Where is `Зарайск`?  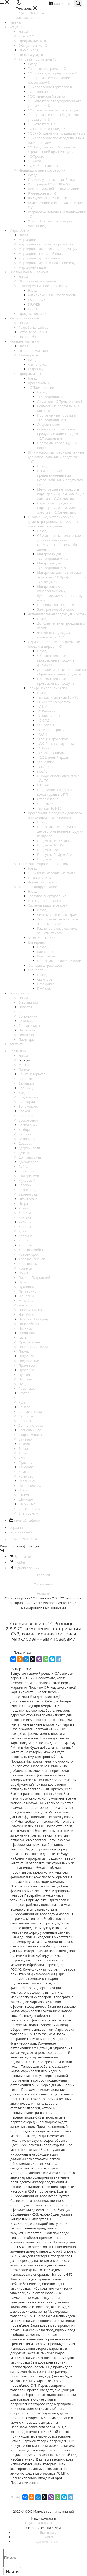 Зарайск is located at coordinates (25, 1185).